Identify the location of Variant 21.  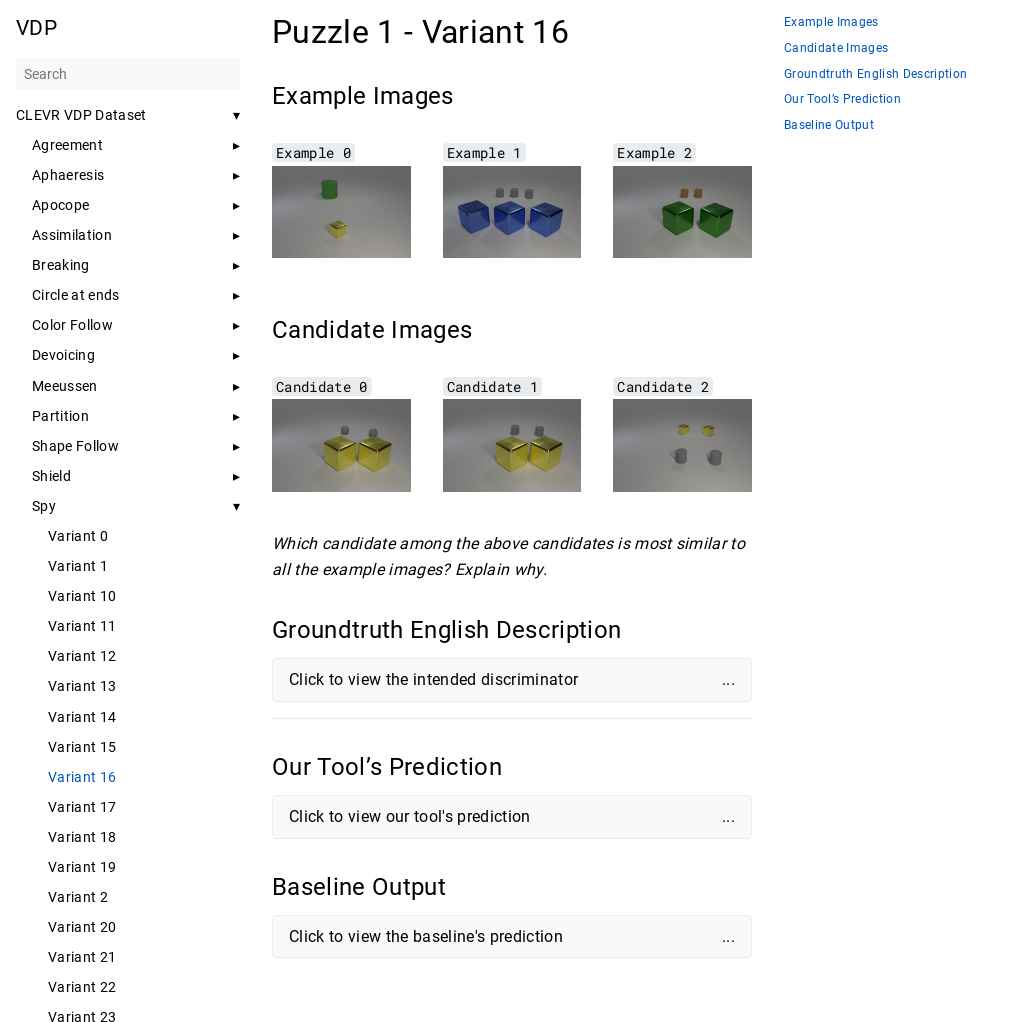
(82, 957).